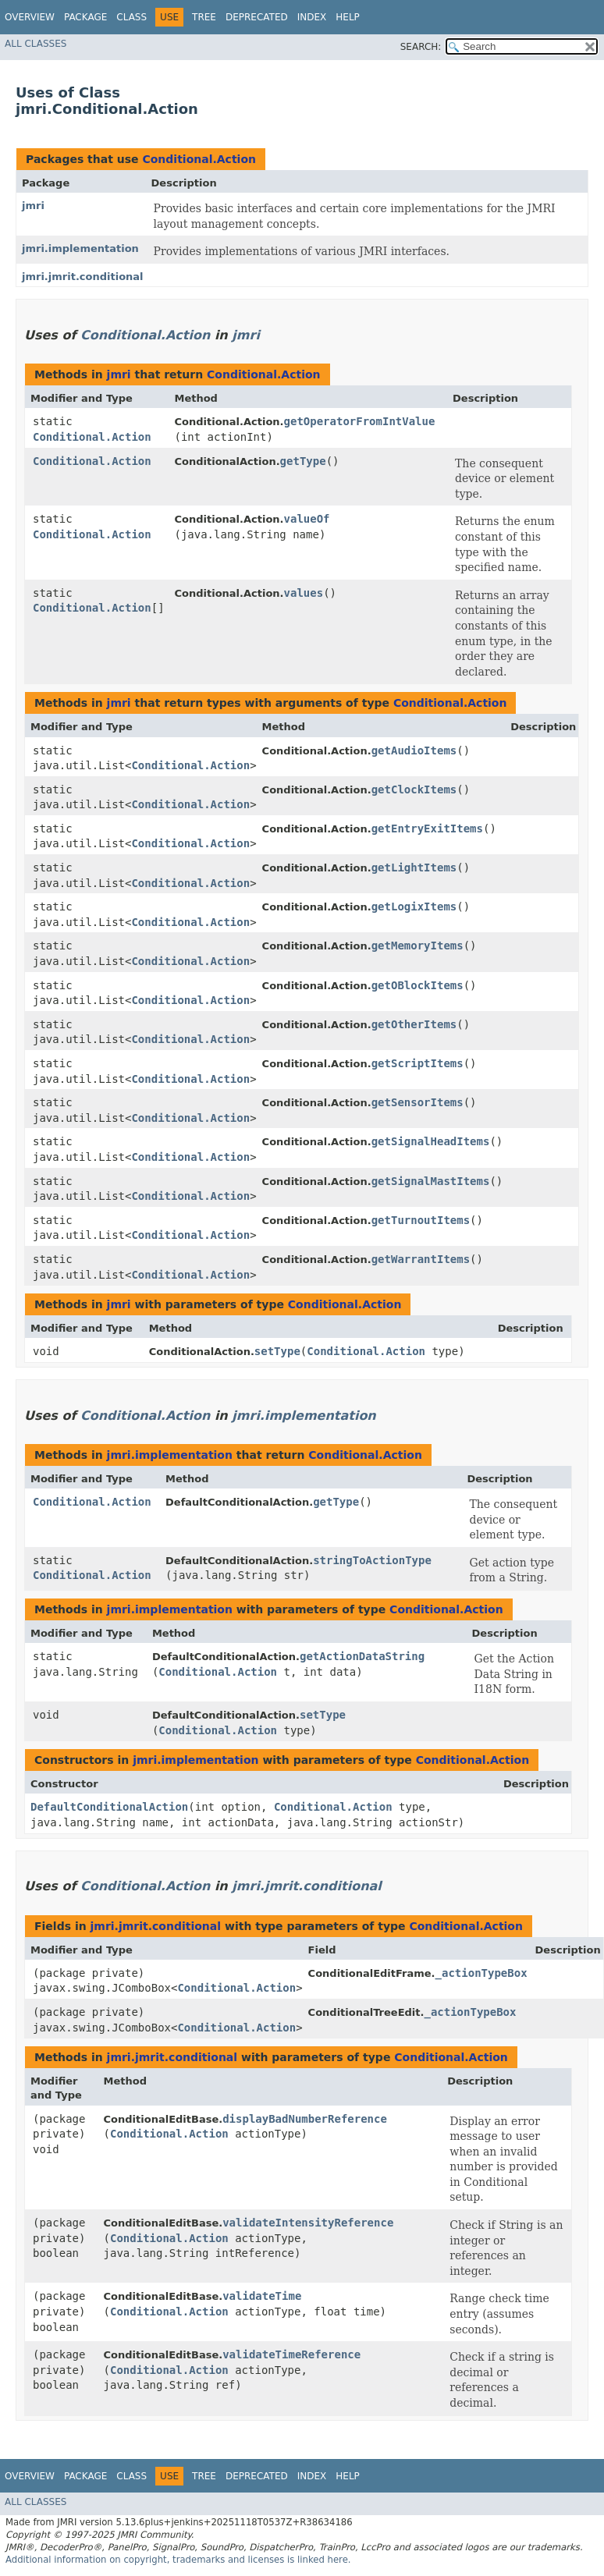 This screenshot has height=2576, width=604. Describe the element at coordinates (291, 2354) in the screenshot. I see `validateTimeReference` at that location.